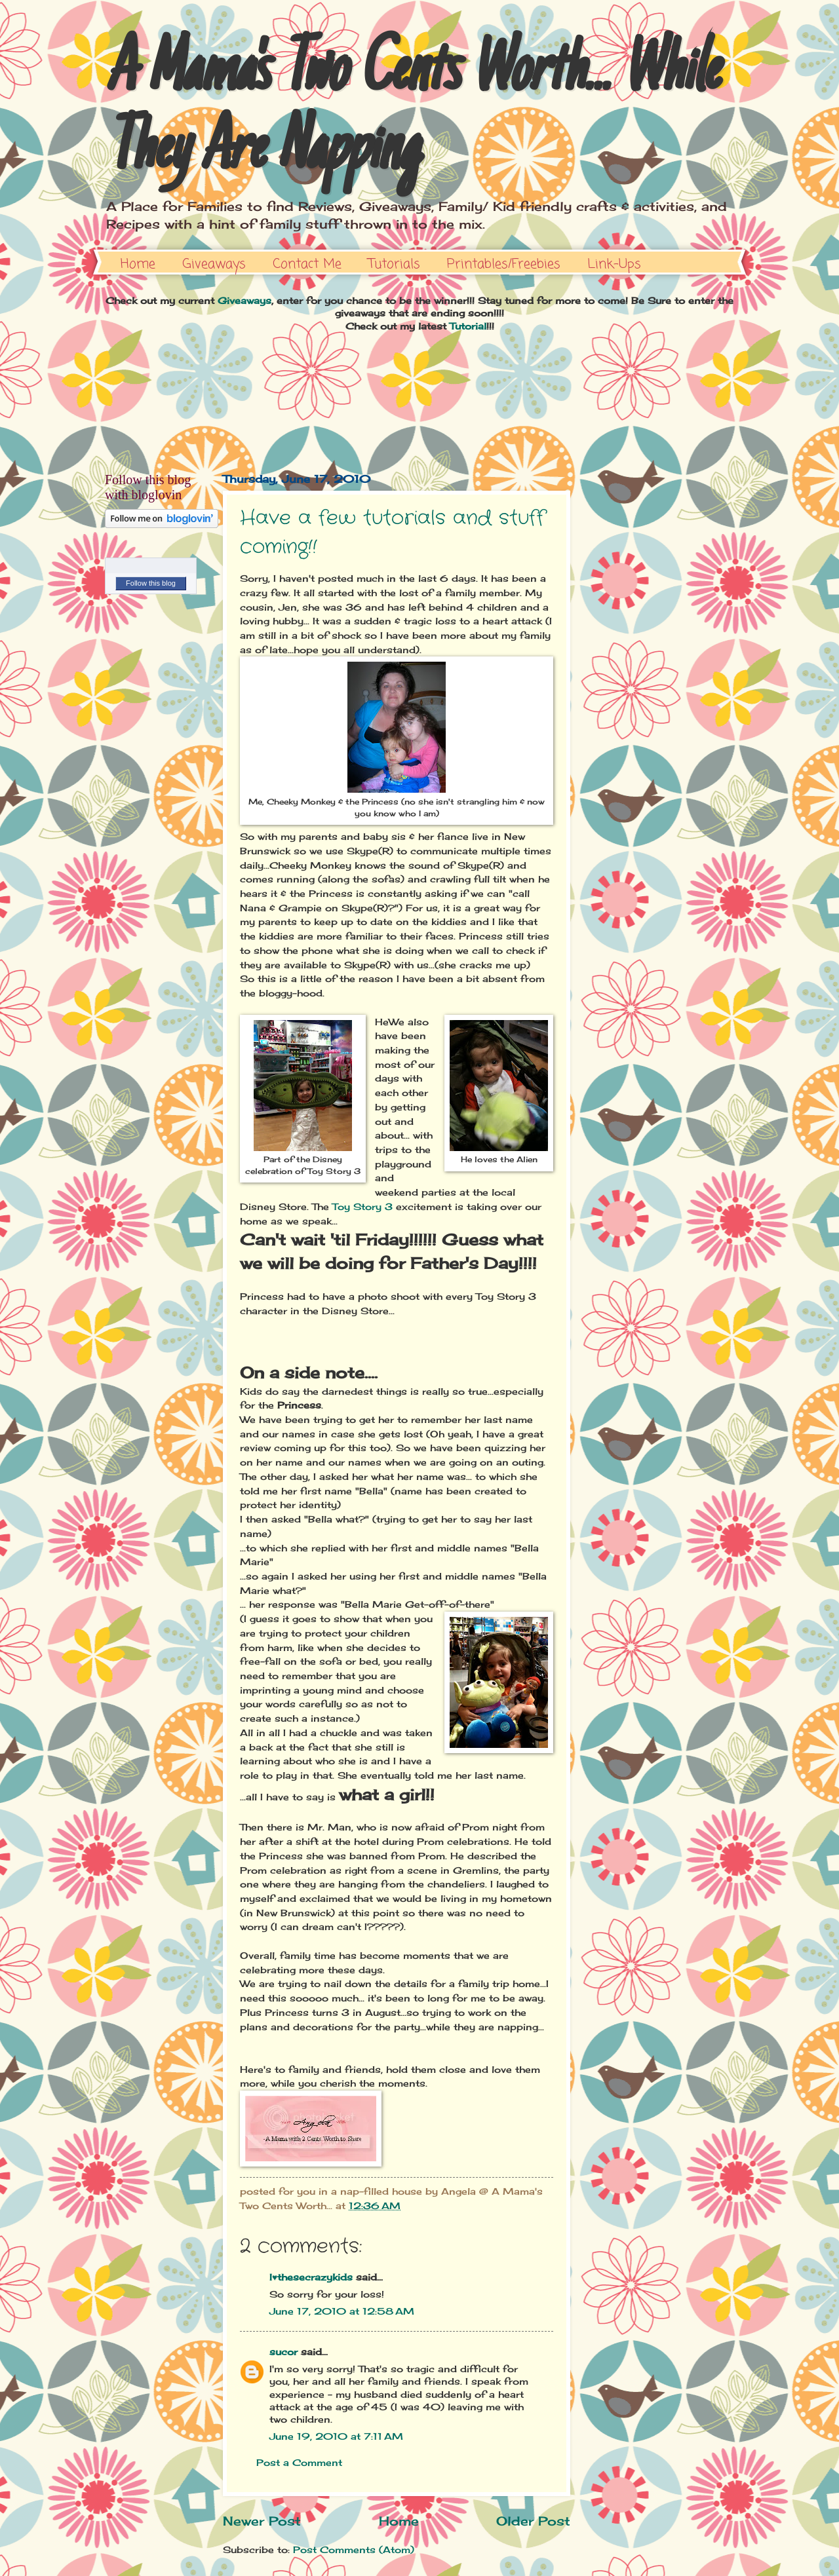  Describe the element at coordinates (151, 583) in the screenshot. I see `Follow this blog` at that location.